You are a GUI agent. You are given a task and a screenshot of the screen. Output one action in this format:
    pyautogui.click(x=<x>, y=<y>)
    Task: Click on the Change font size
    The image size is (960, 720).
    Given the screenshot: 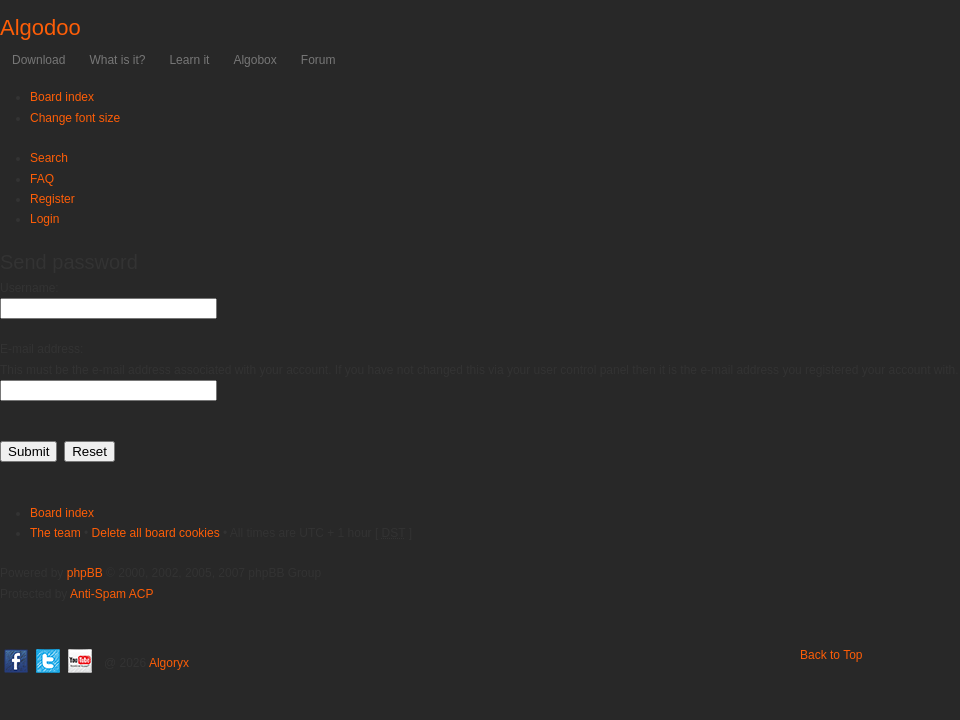 What is the action you would take?
    pyautogui.click(x=75, y=118)
    